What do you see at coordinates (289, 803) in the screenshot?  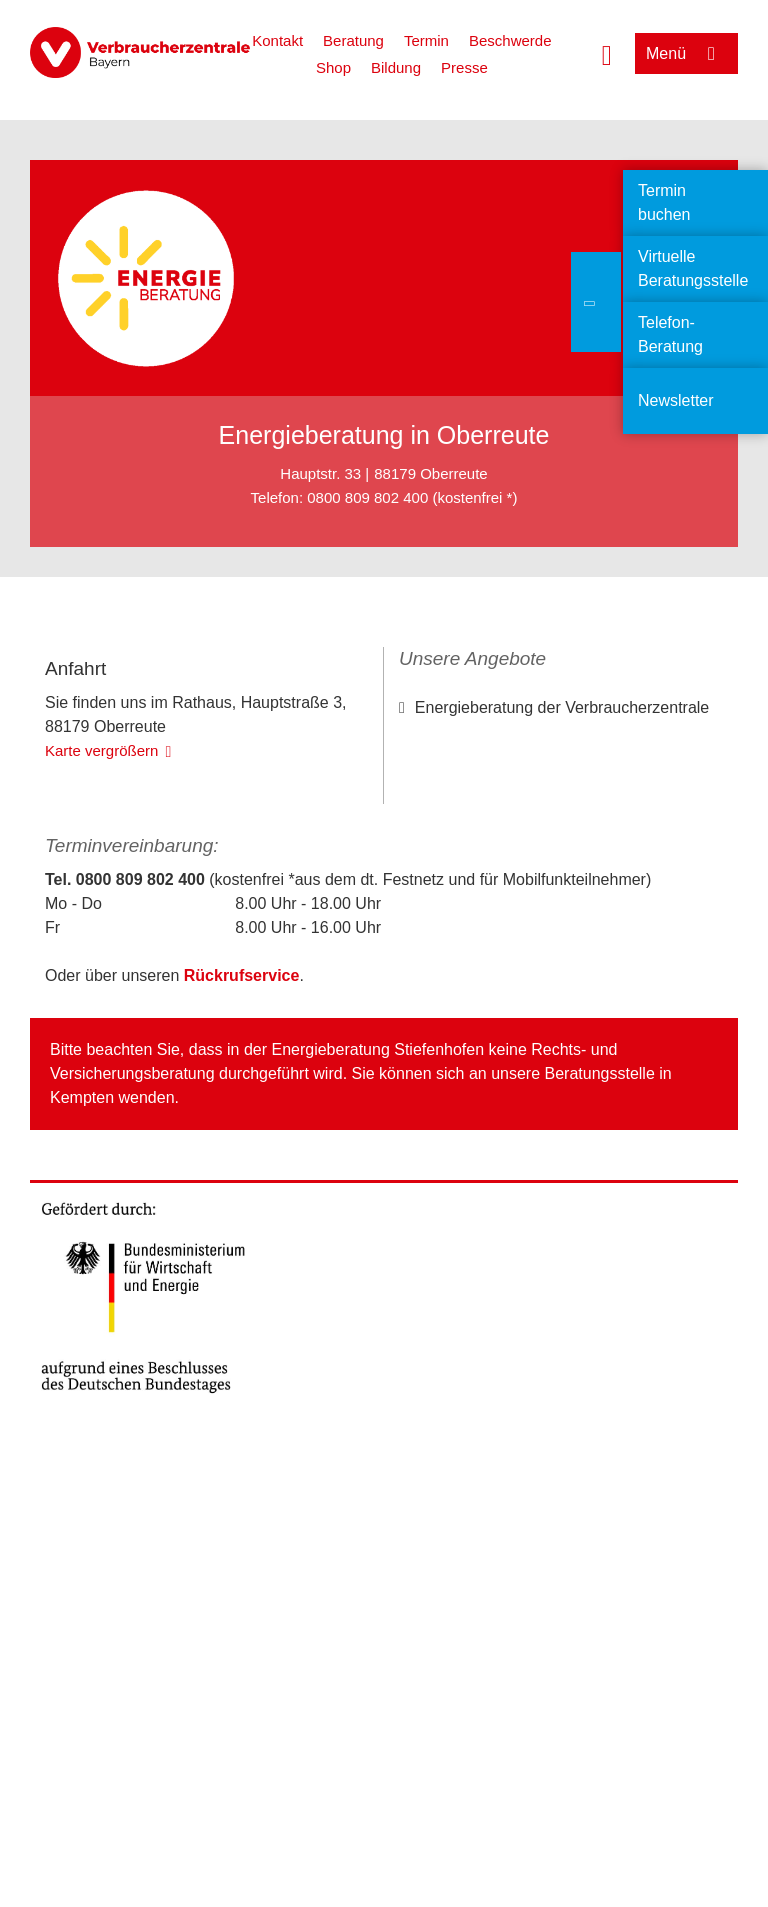 I see `OpenStreetMap-Mitwirkende` at bounding box center [289, 803].